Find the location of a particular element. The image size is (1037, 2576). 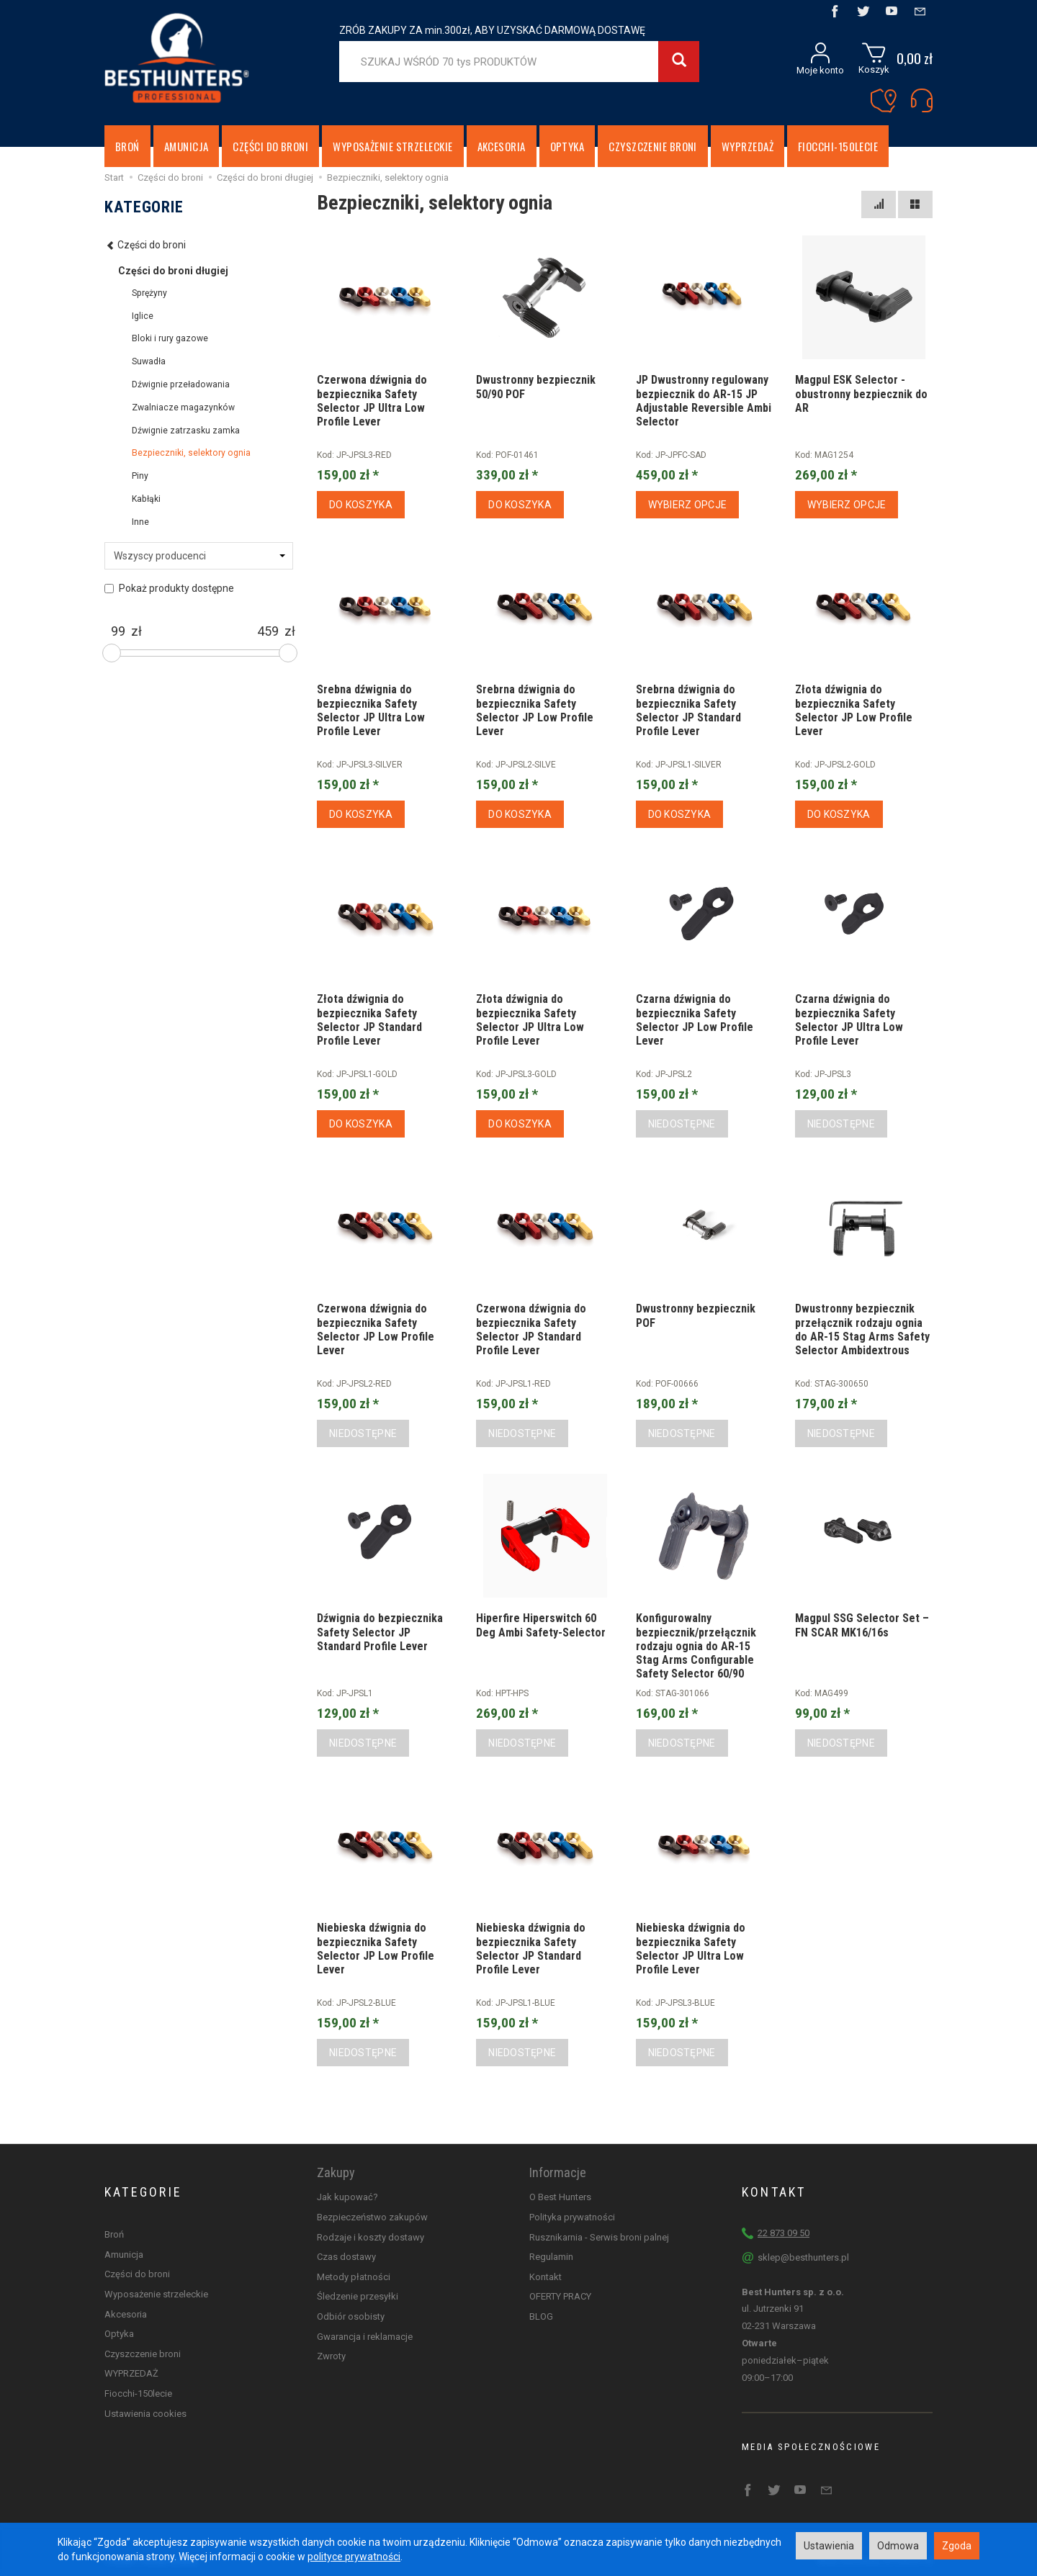

Srebrna dźwignia do bezpiecznika Safety Selector JP Standard Profile Lever is located at coordinates (688, 710).